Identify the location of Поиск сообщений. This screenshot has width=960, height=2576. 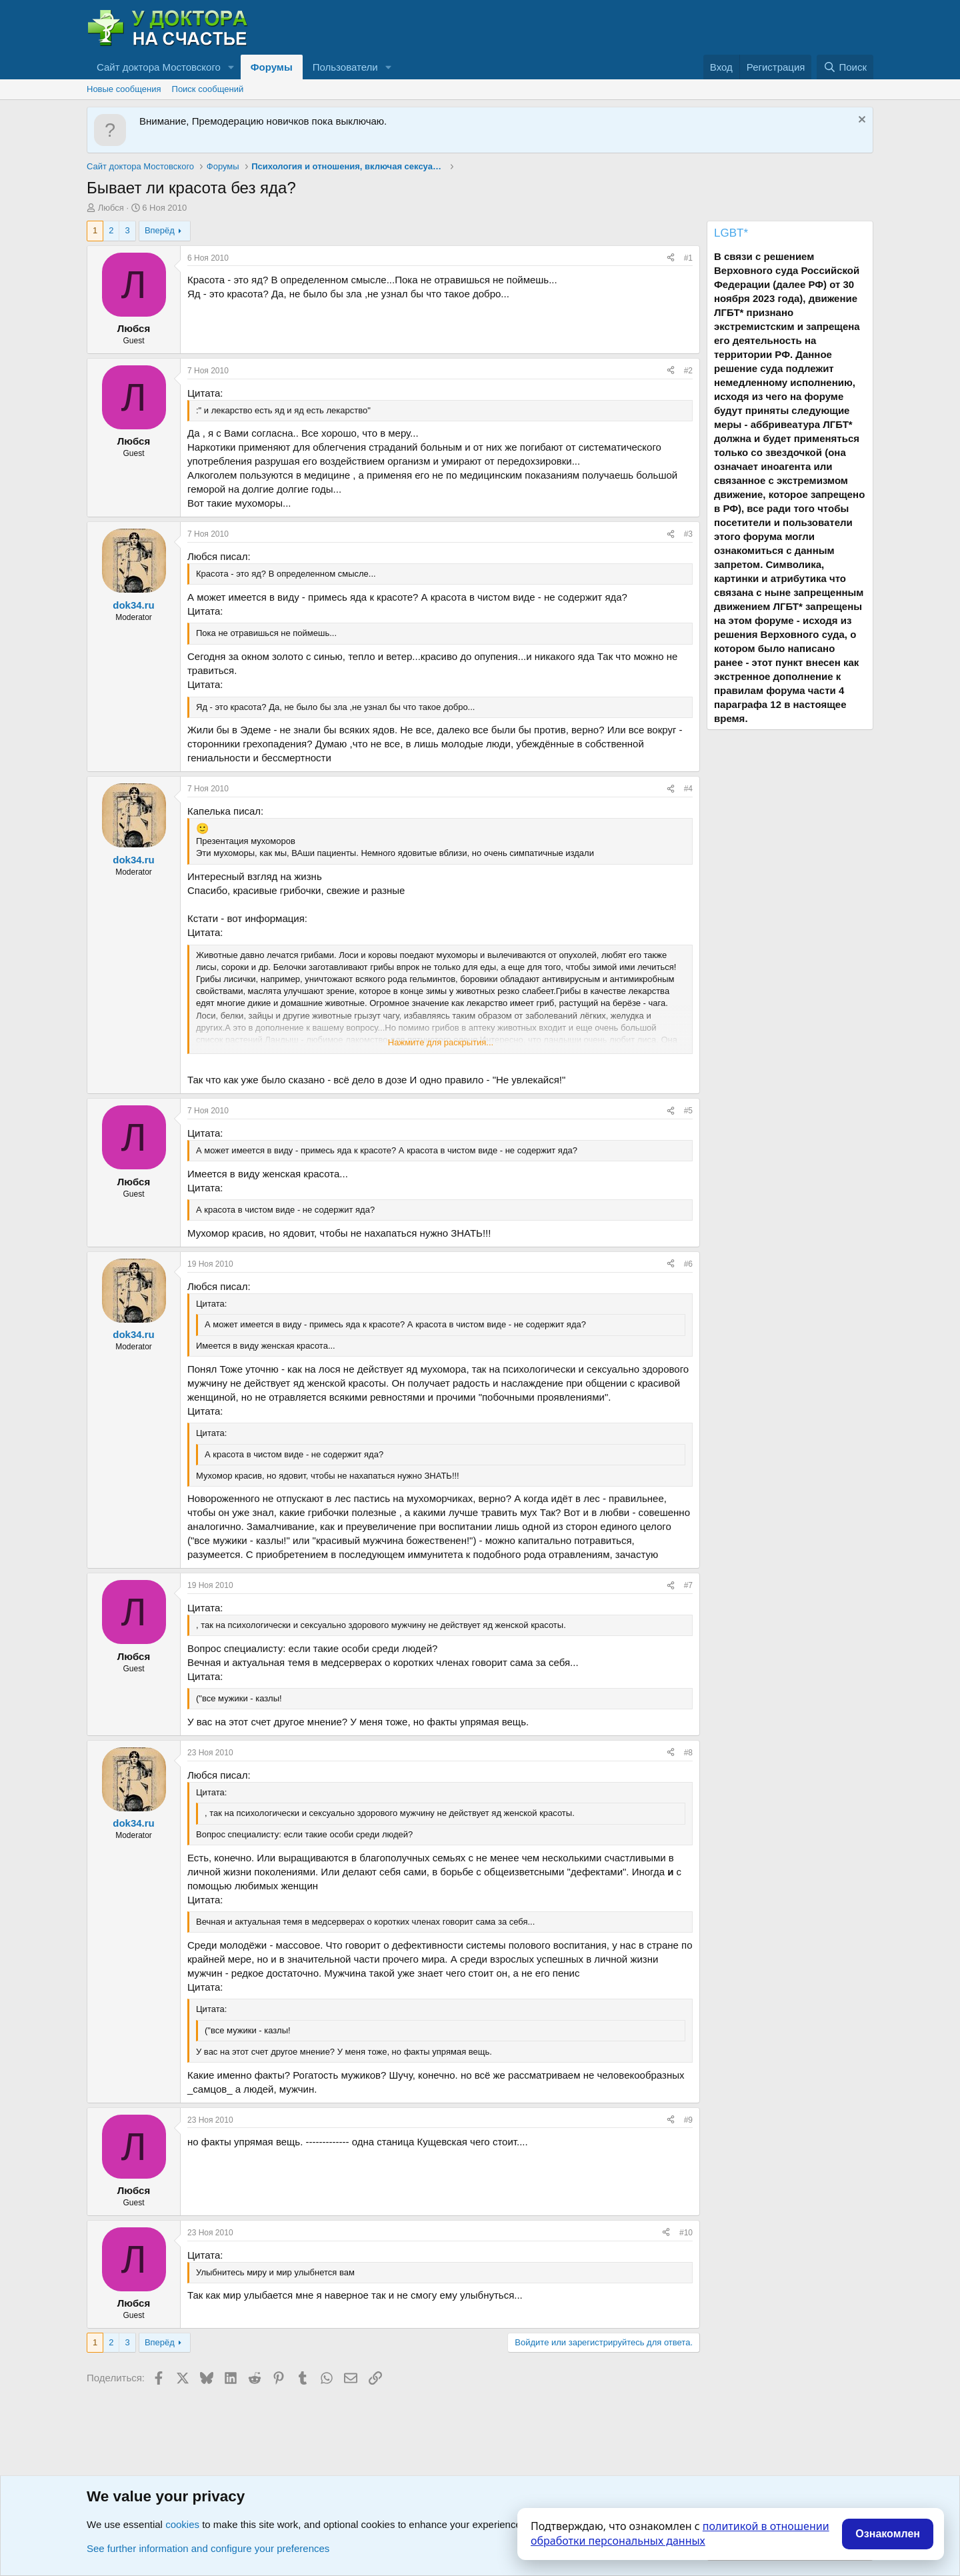
(208, 89).